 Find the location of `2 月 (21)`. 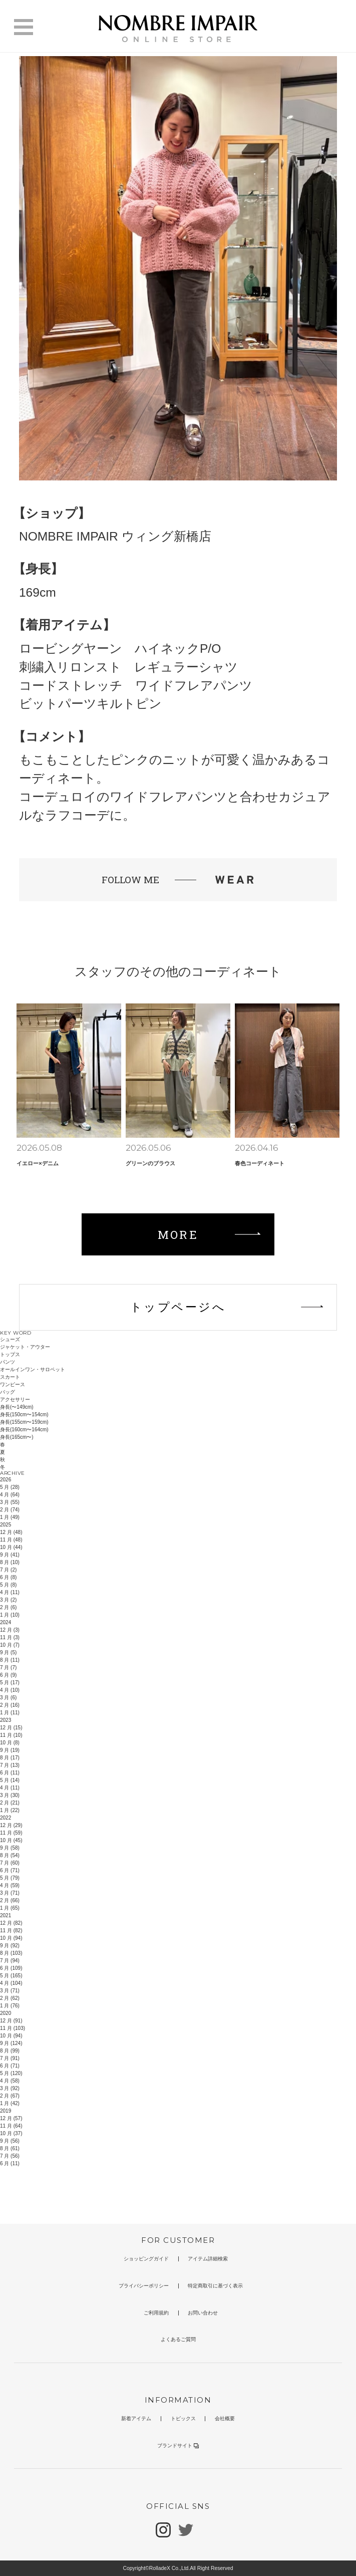

2 月 (21) is located at coordinates (10, 1803).